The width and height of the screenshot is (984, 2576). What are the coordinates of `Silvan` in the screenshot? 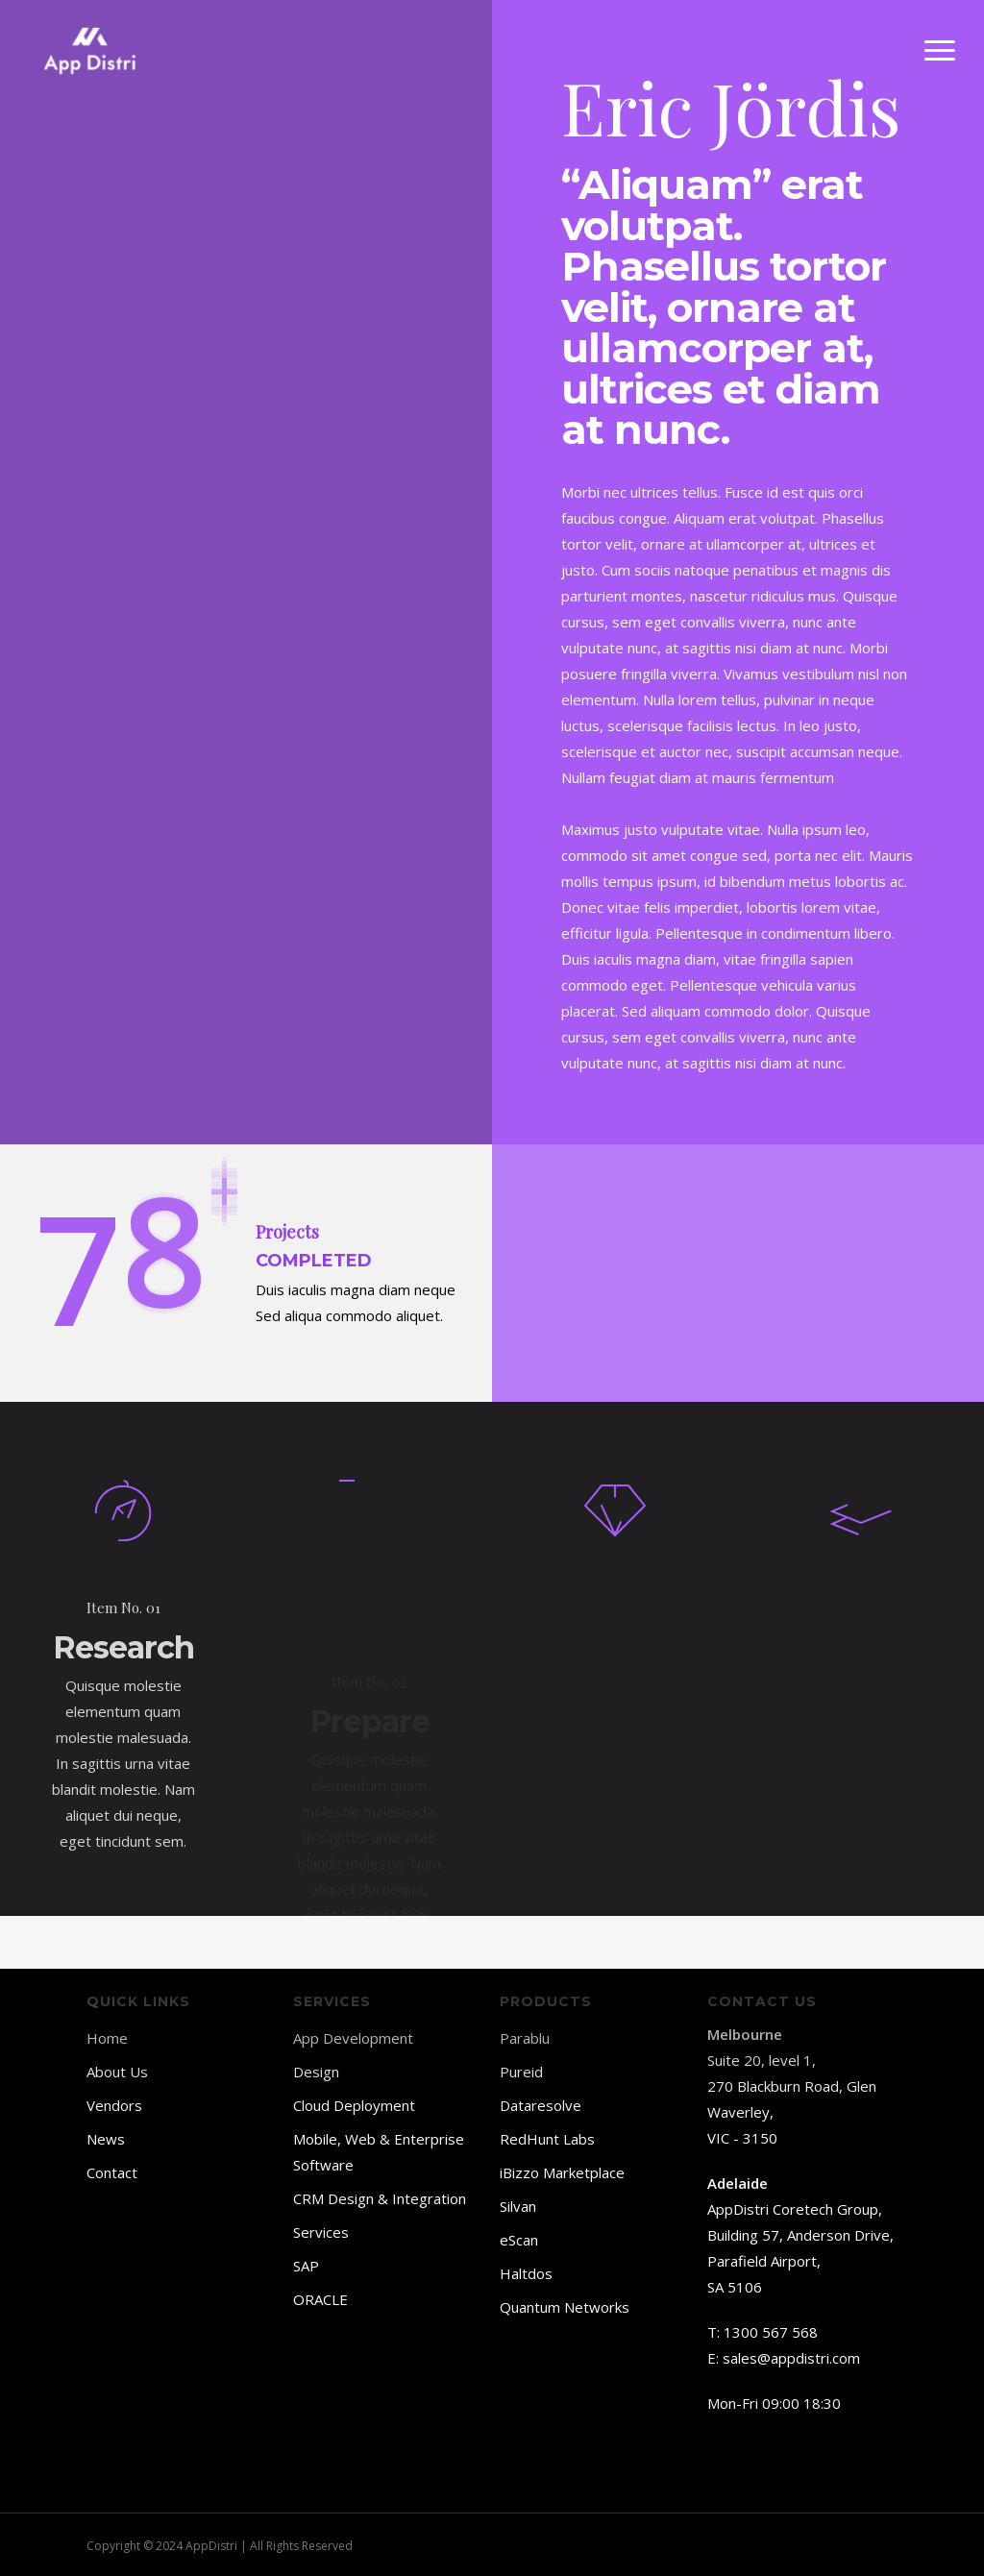 It's located at (518, 2206).